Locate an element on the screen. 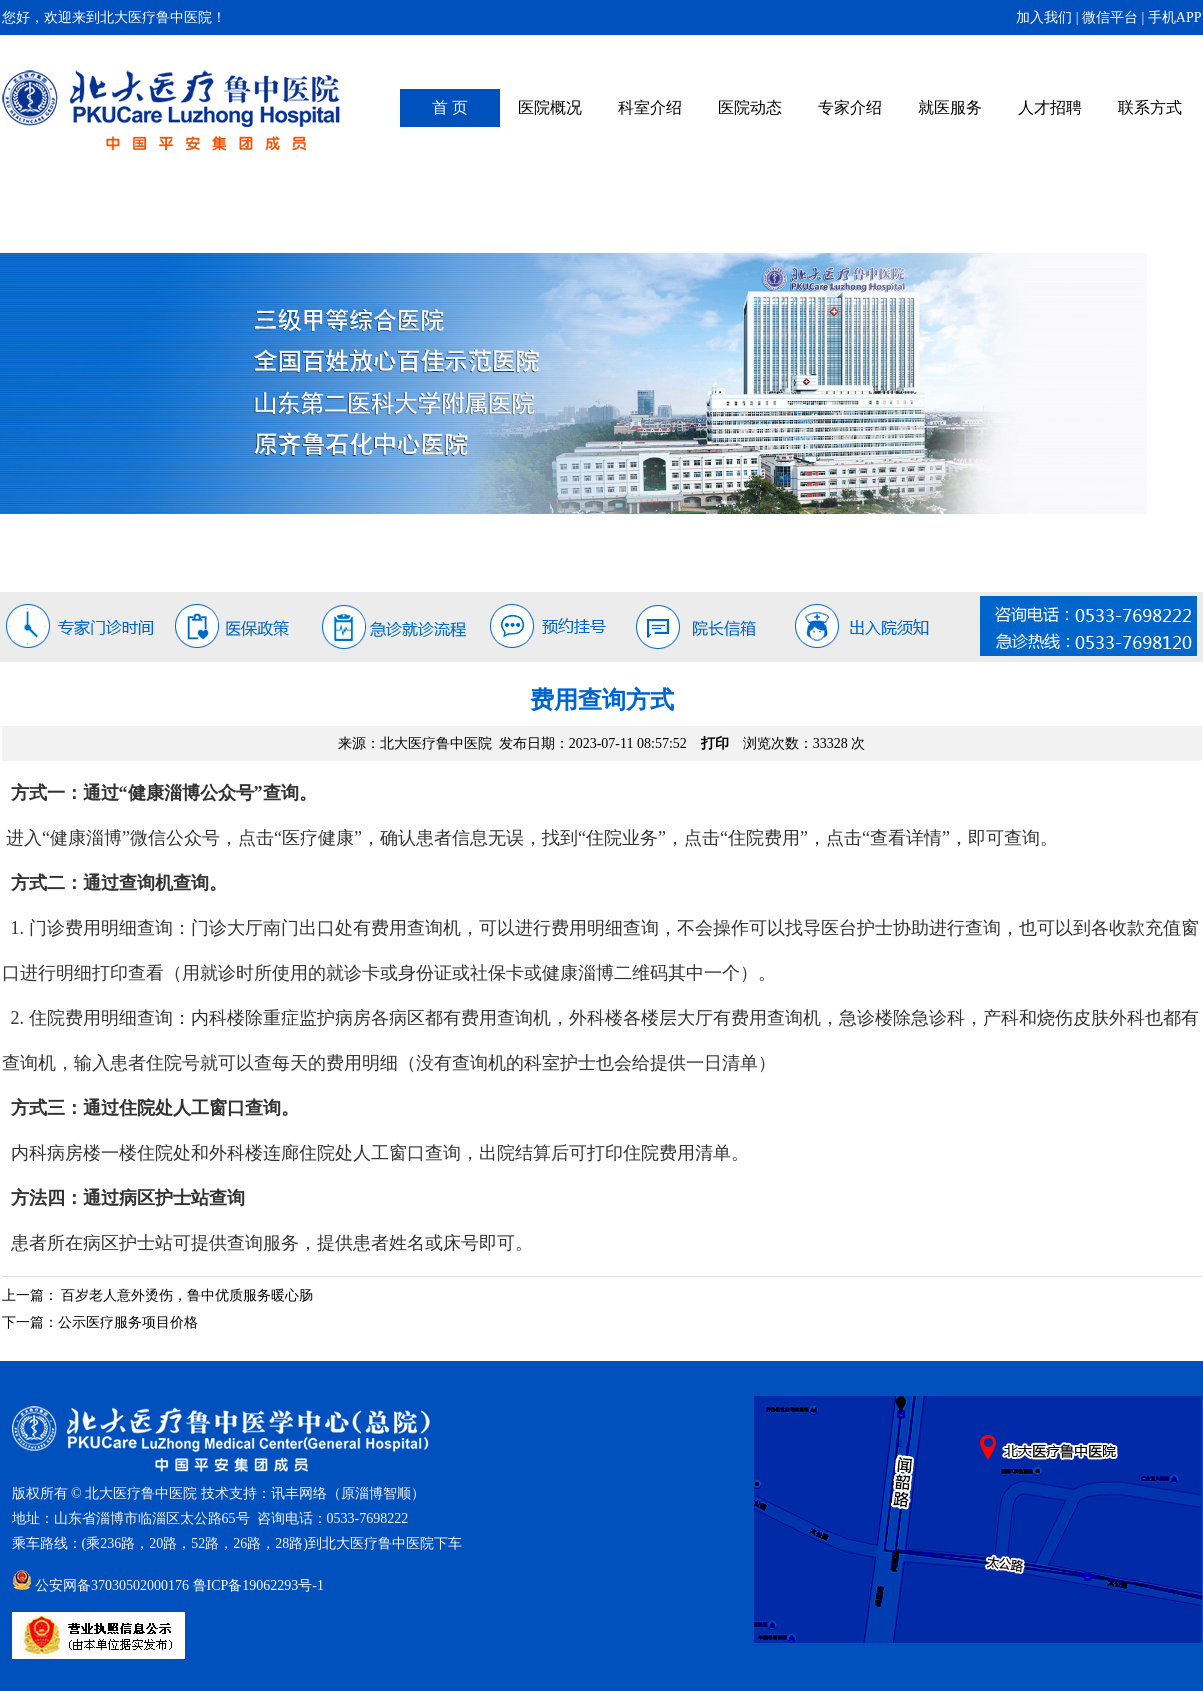  人才招聘 is located at coordinates (1050, 107).